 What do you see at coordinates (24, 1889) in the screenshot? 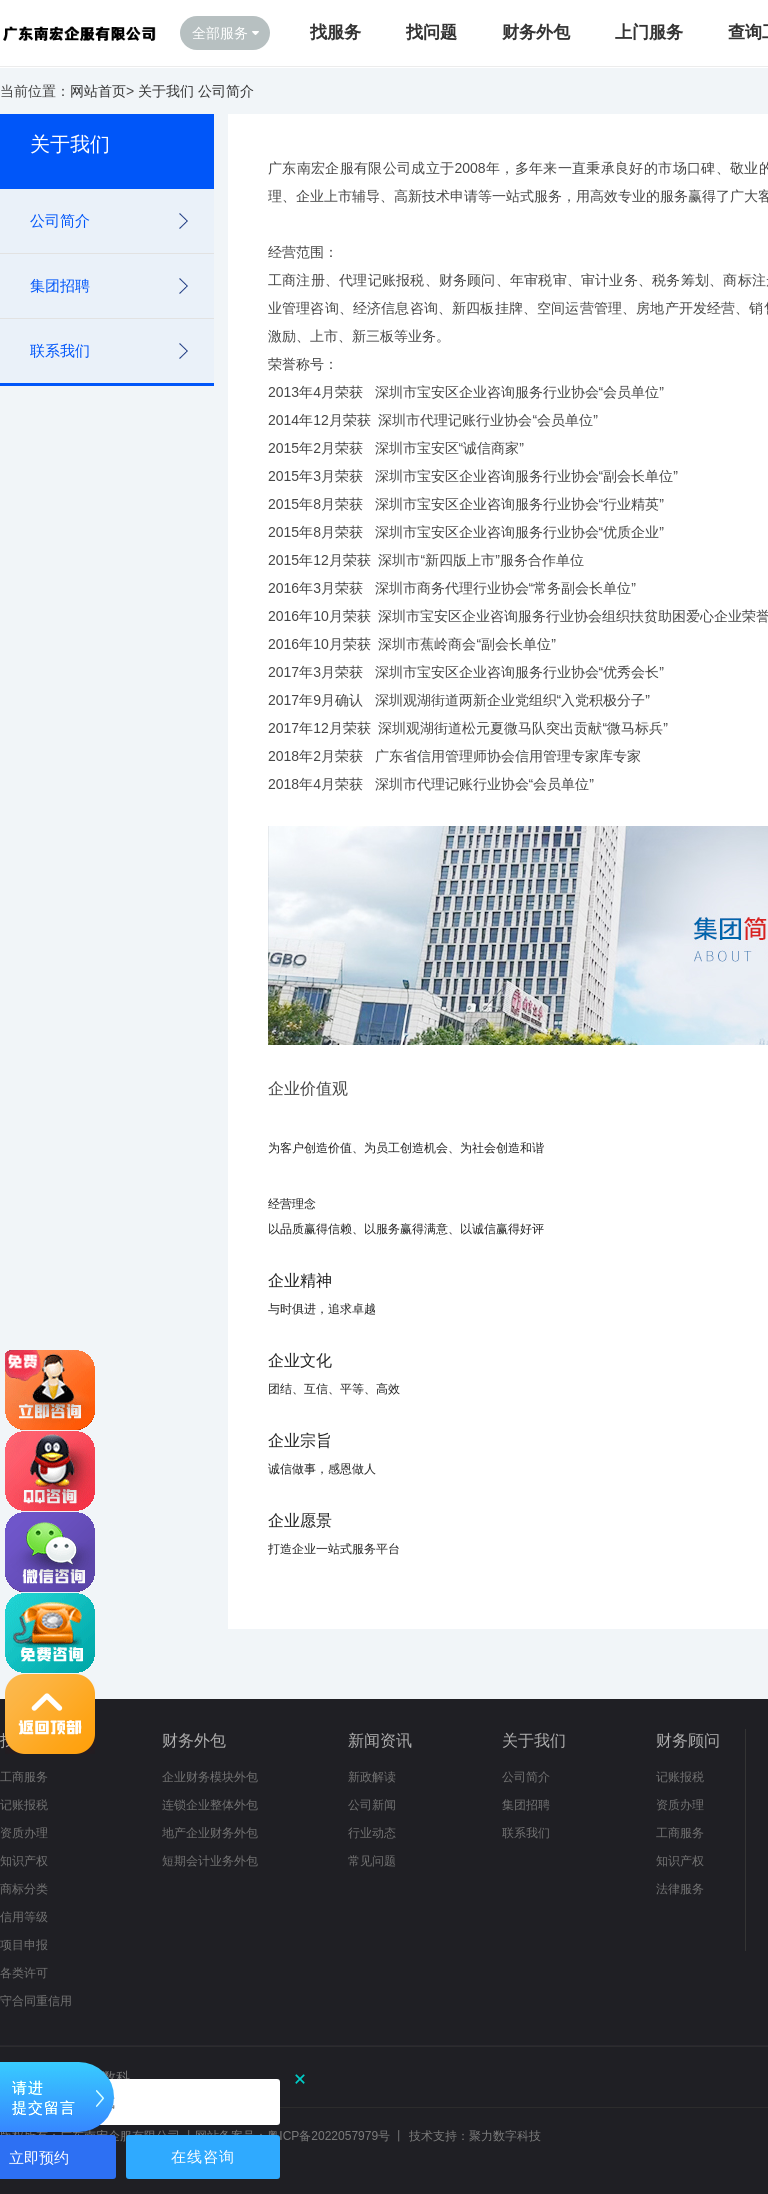
I see `商标分类` at bounding box center [24, 1889].